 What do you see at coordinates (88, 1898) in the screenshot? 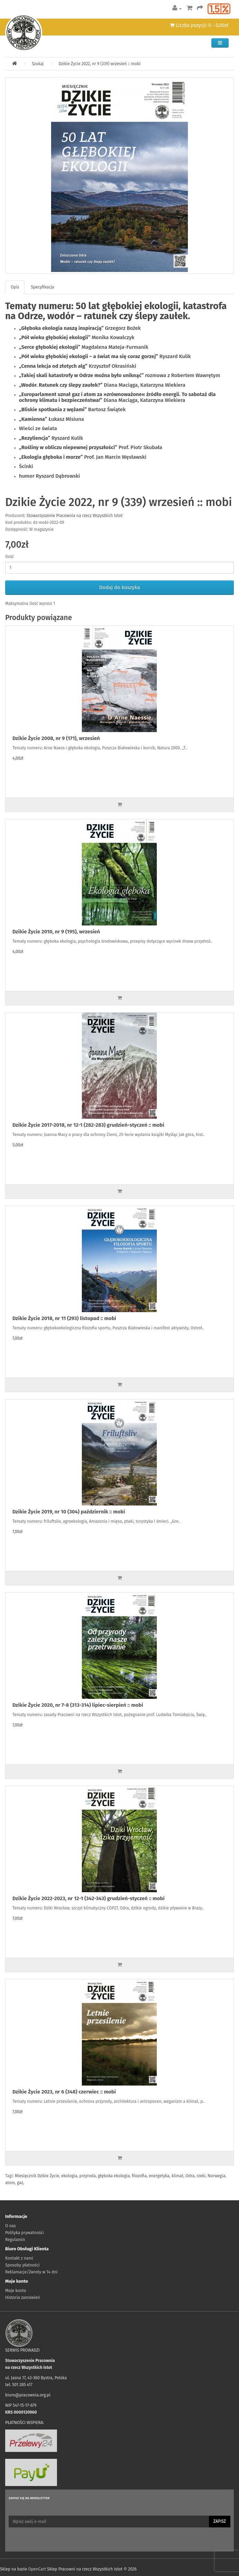
I see `Dzikie Życie 2022-2023, nr 12-1 (342-343) grudzień-styczeń :: mobi` at bounding box center [88, 1898].